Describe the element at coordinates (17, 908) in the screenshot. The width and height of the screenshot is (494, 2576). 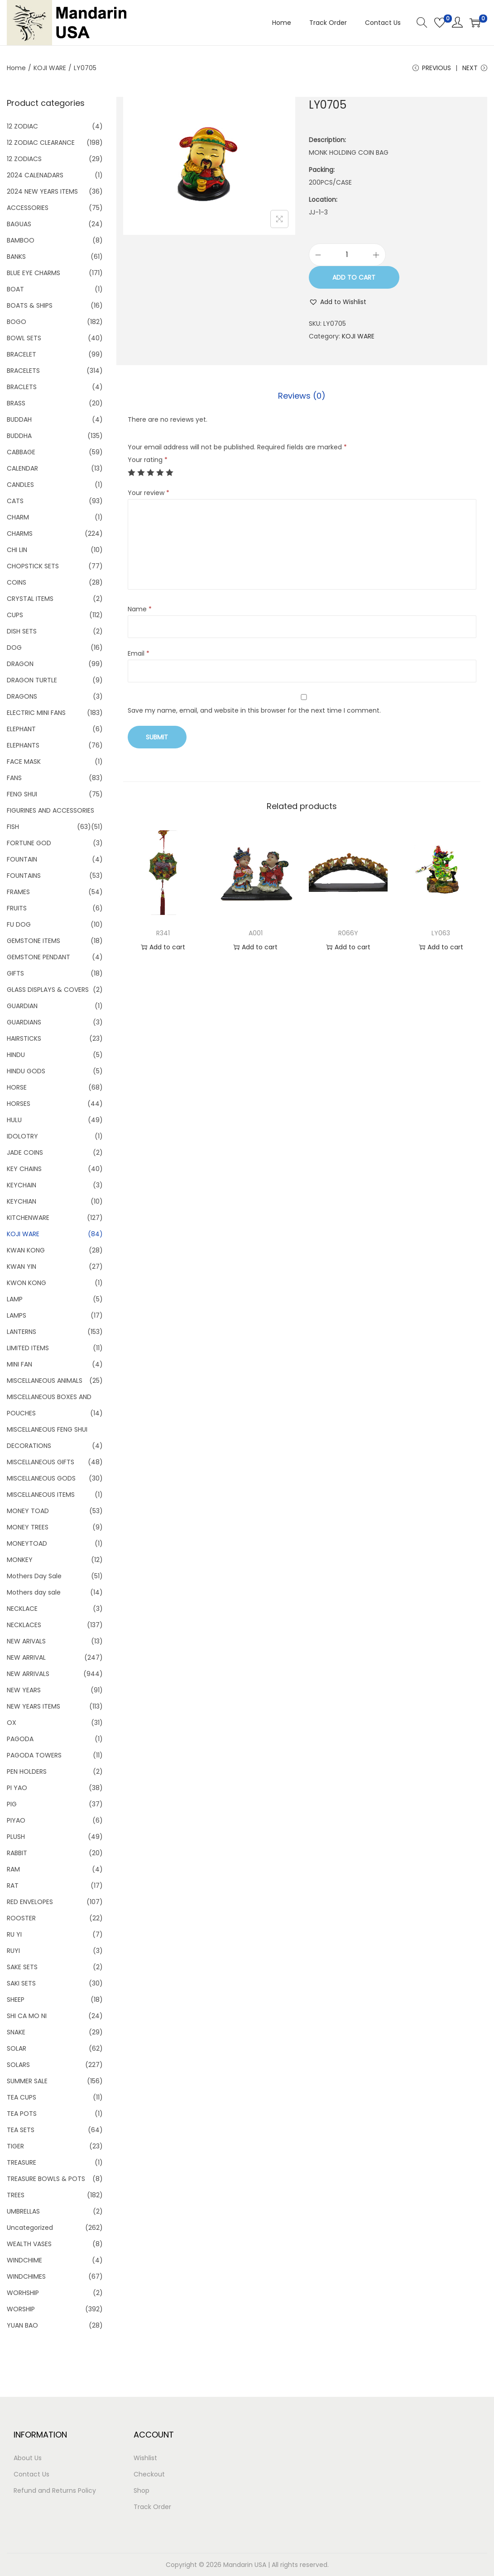
I see `FRUITS` at that location.